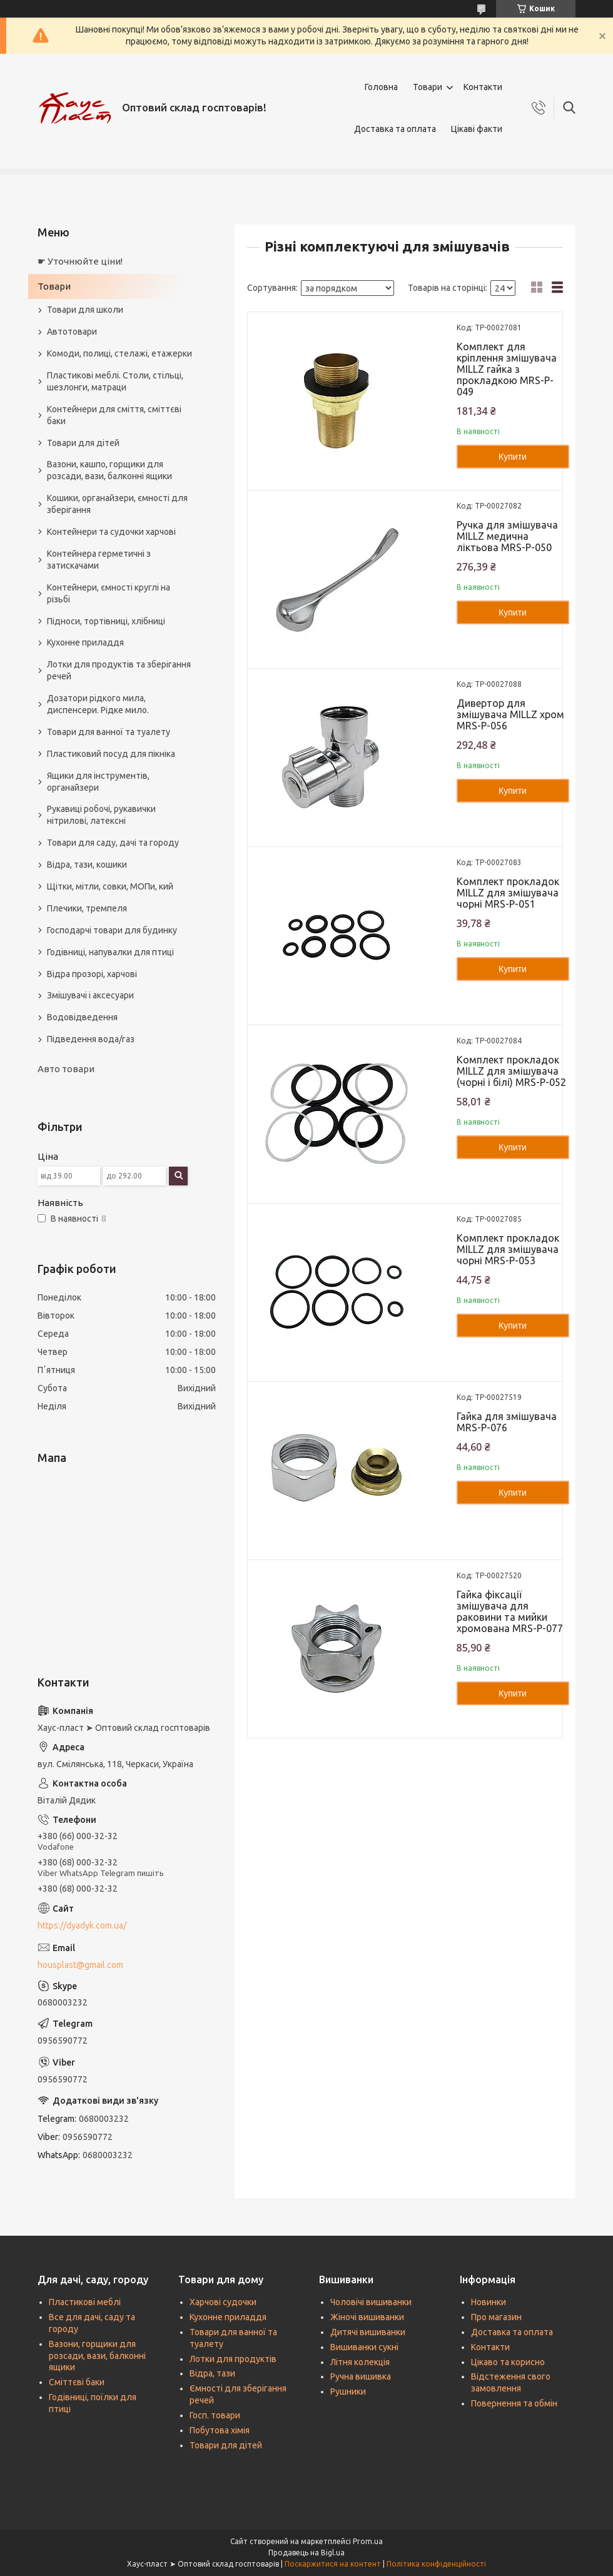  I want to click on Вазони, кашпо, горщики для розсади, вази, балконні ящики, so click(109, 470).